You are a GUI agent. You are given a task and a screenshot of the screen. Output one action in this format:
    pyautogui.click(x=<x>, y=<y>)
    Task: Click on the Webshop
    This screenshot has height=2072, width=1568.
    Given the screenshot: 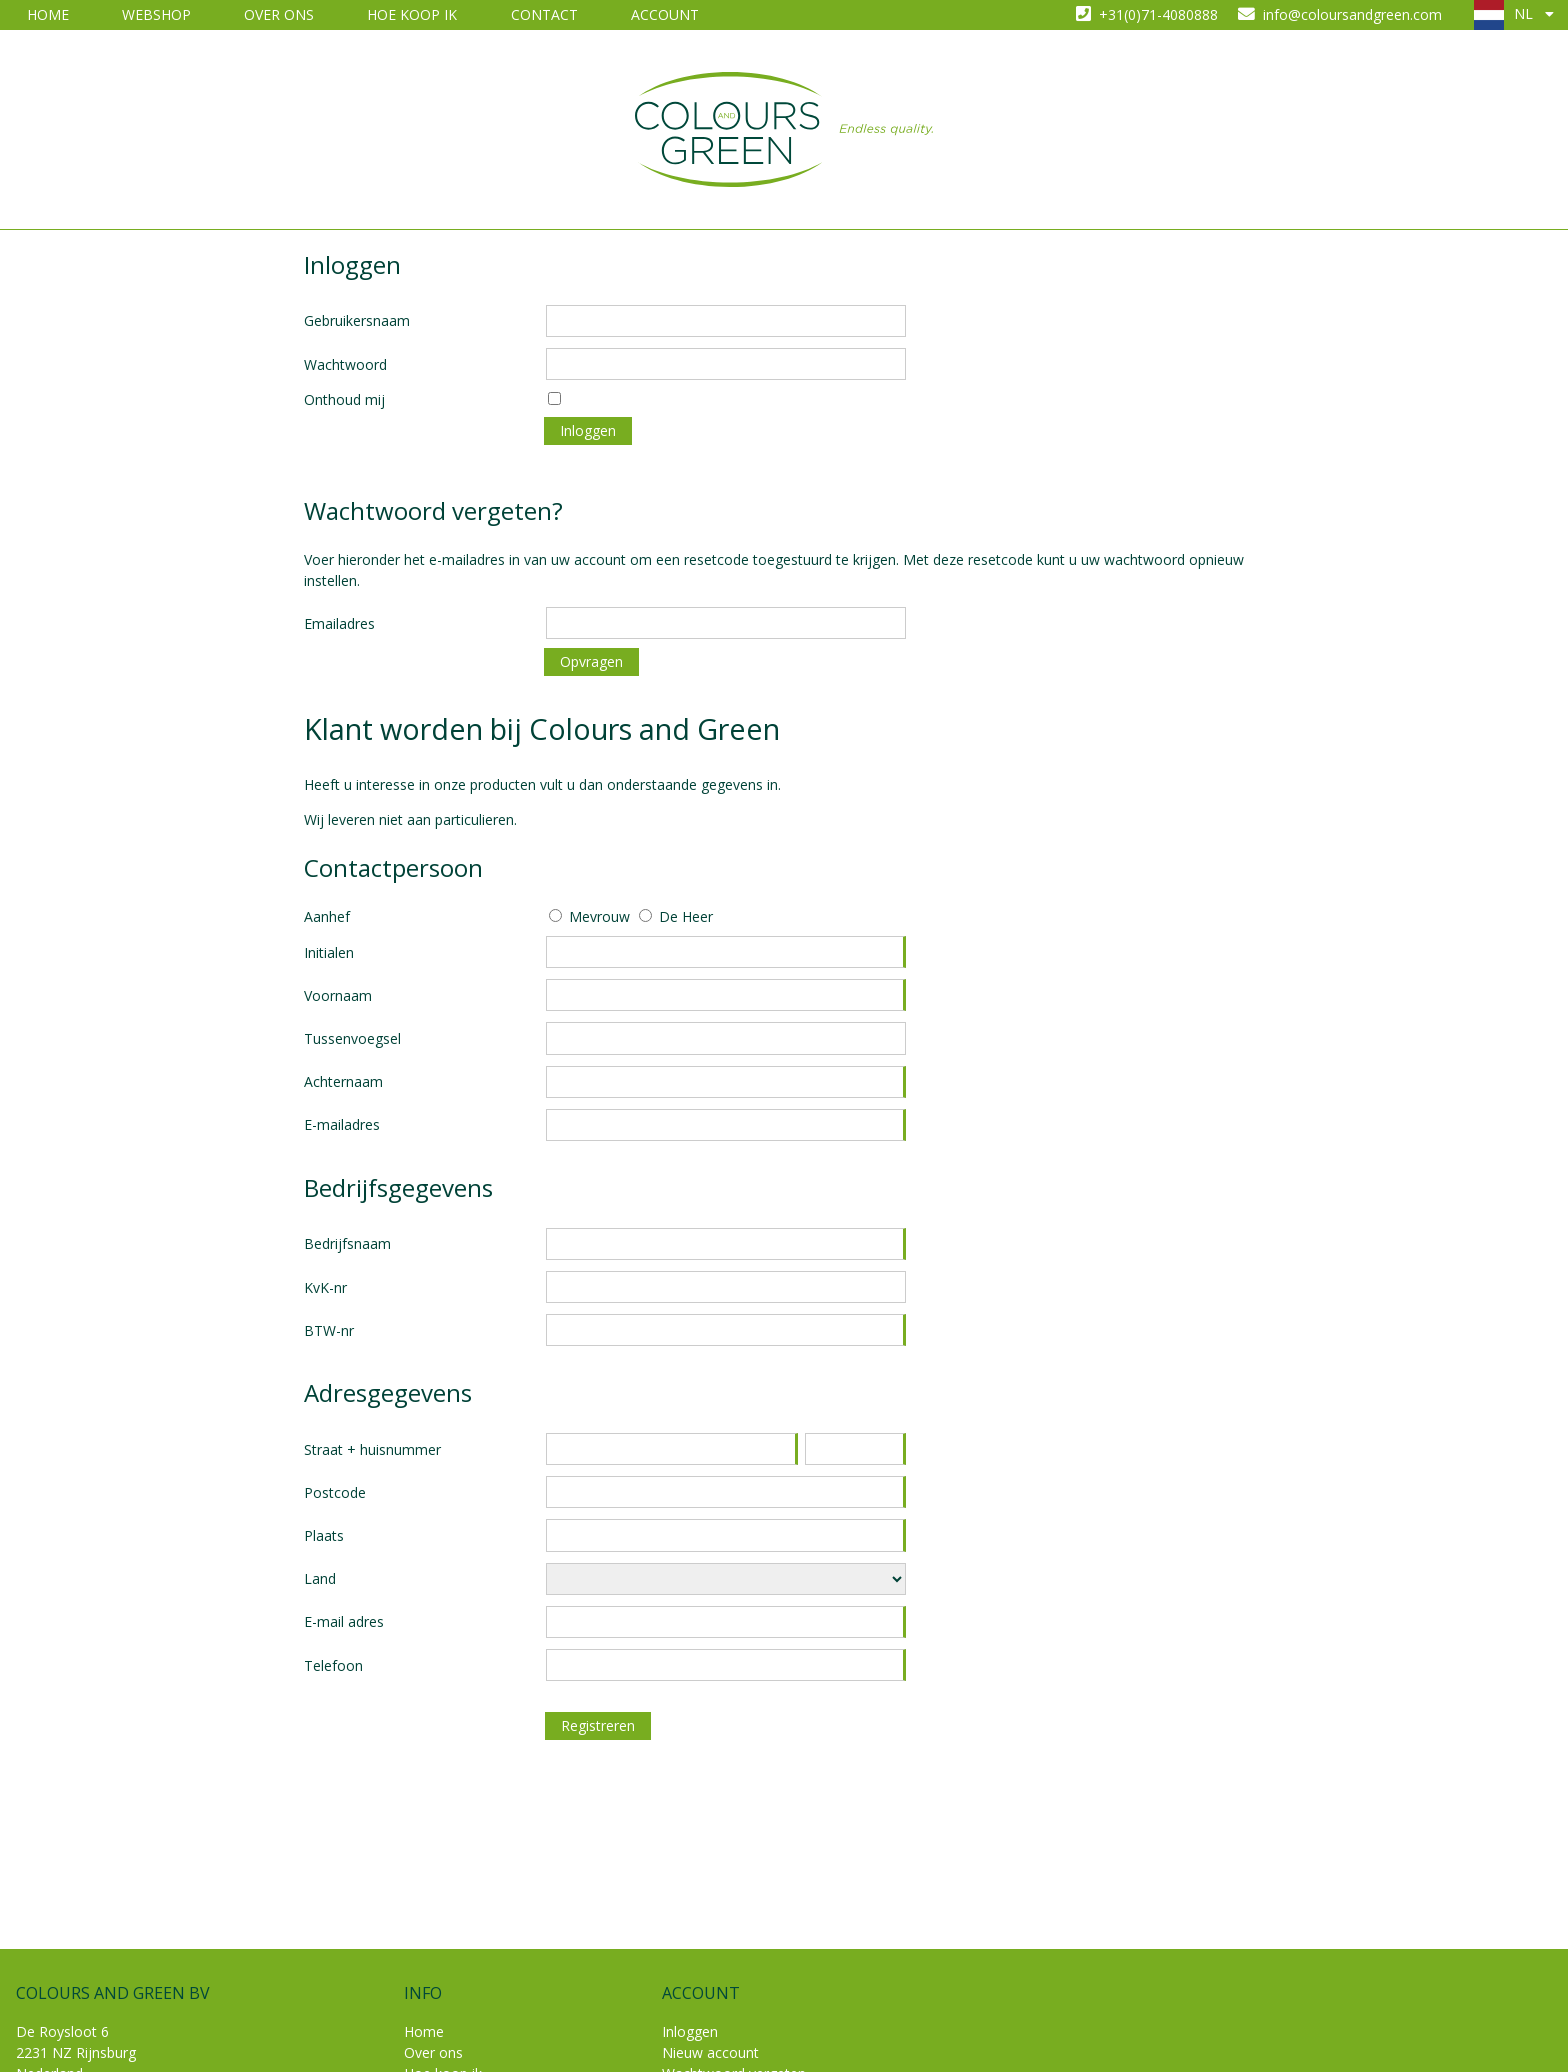 What is the action you would take?
    pyautogui.click(x=156, y=14)
    